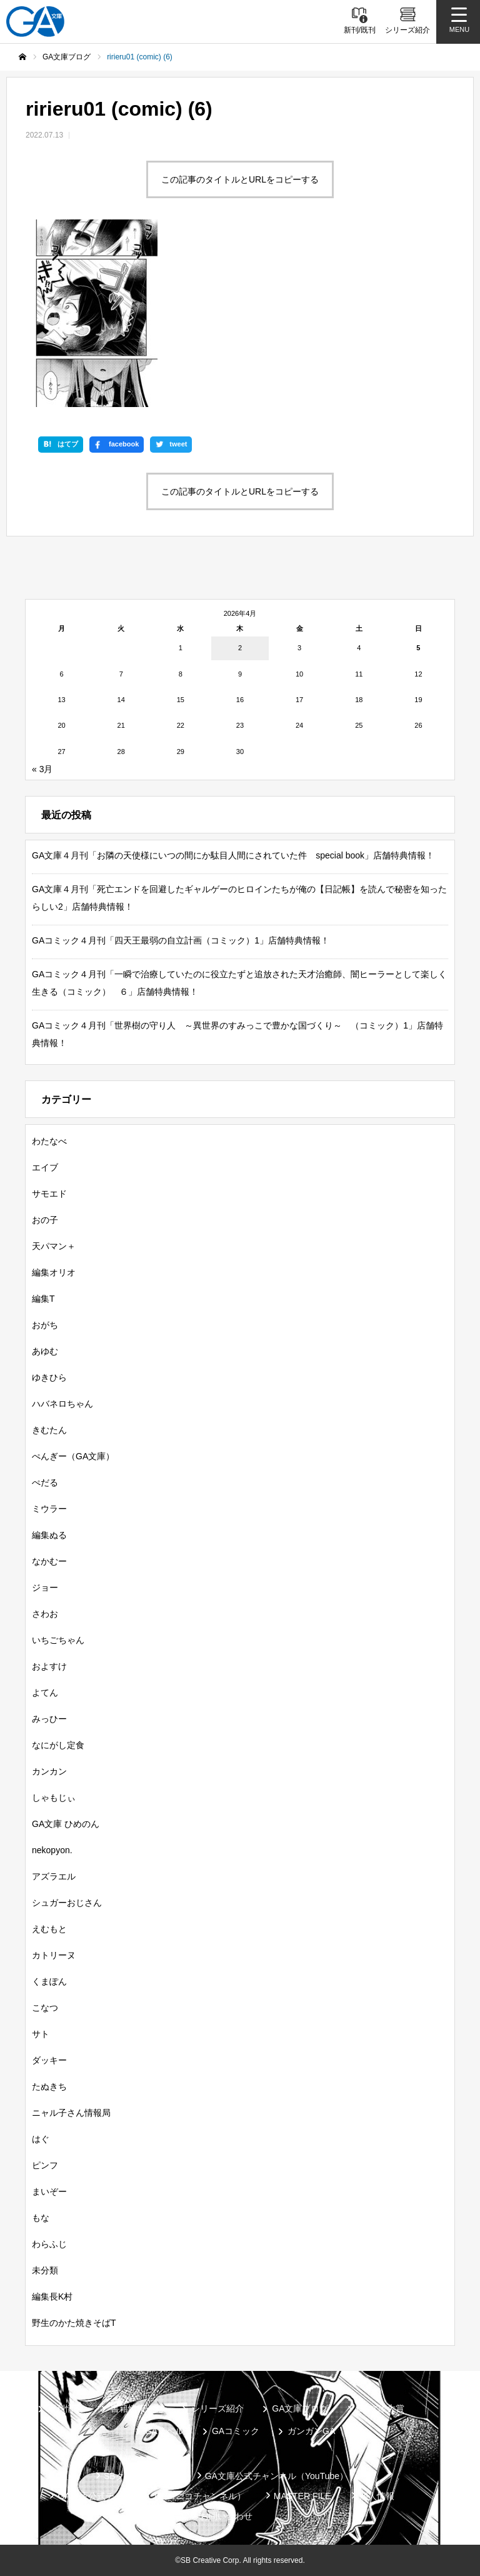 The width and height of the screenshot is (480, 2576). I want to click on およすけ, so click(49, 1666).